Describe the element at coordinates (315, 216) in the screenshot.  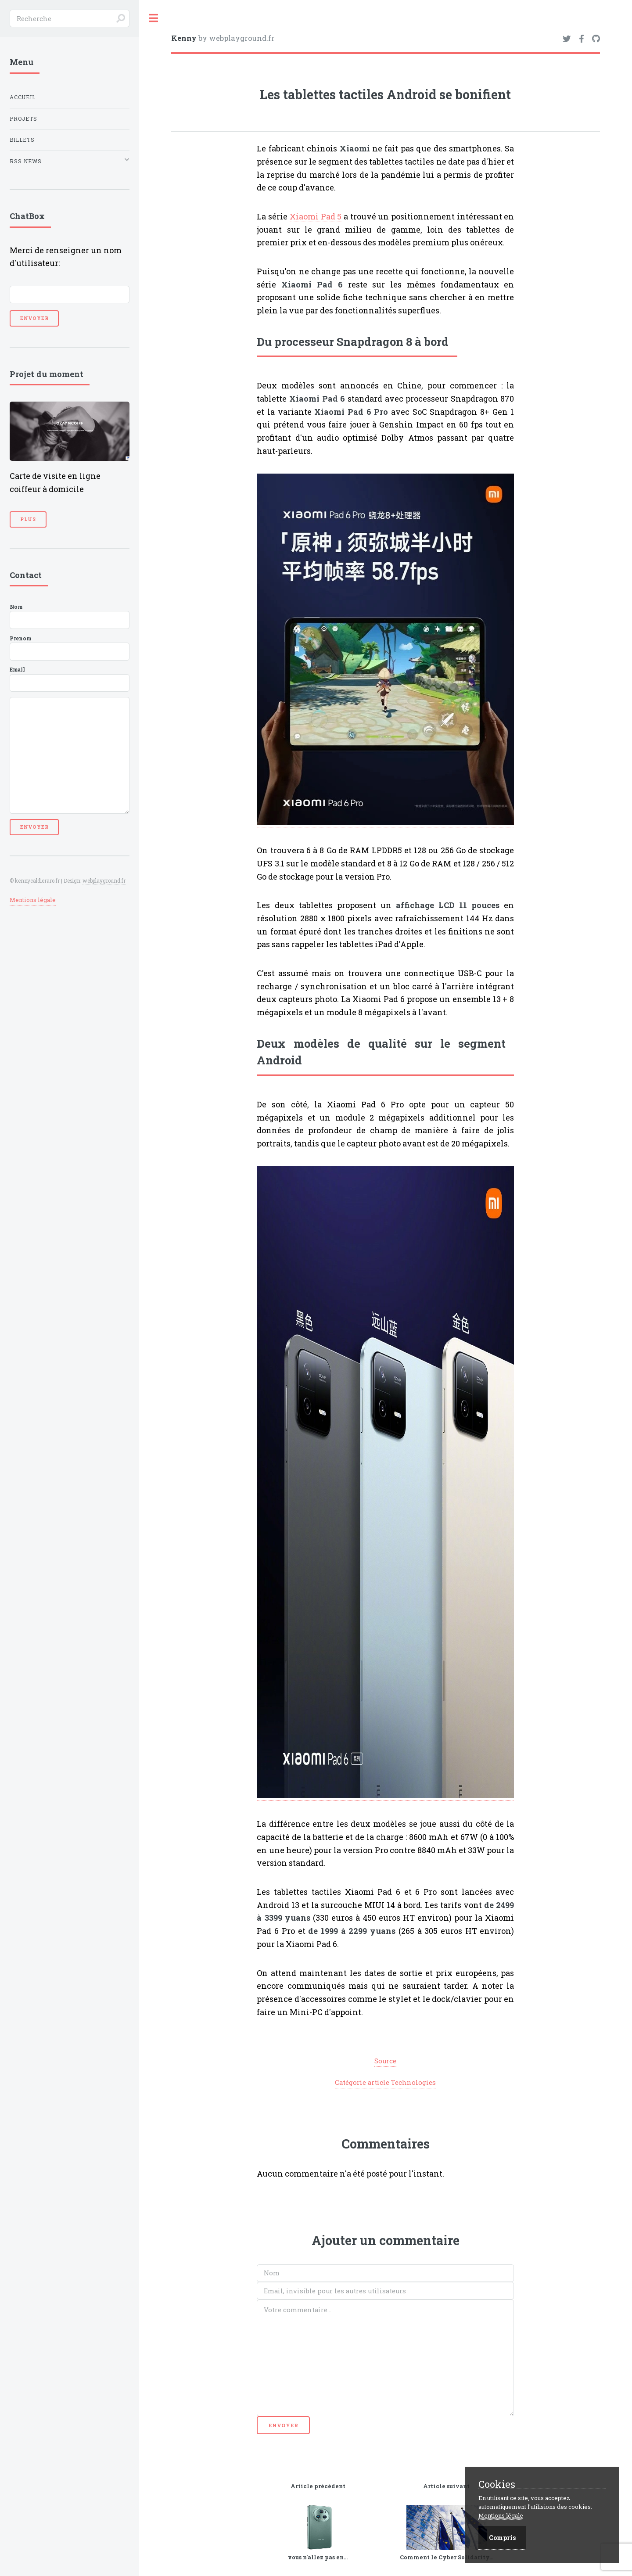
I see `Xiaomi Pad 5` at that location.